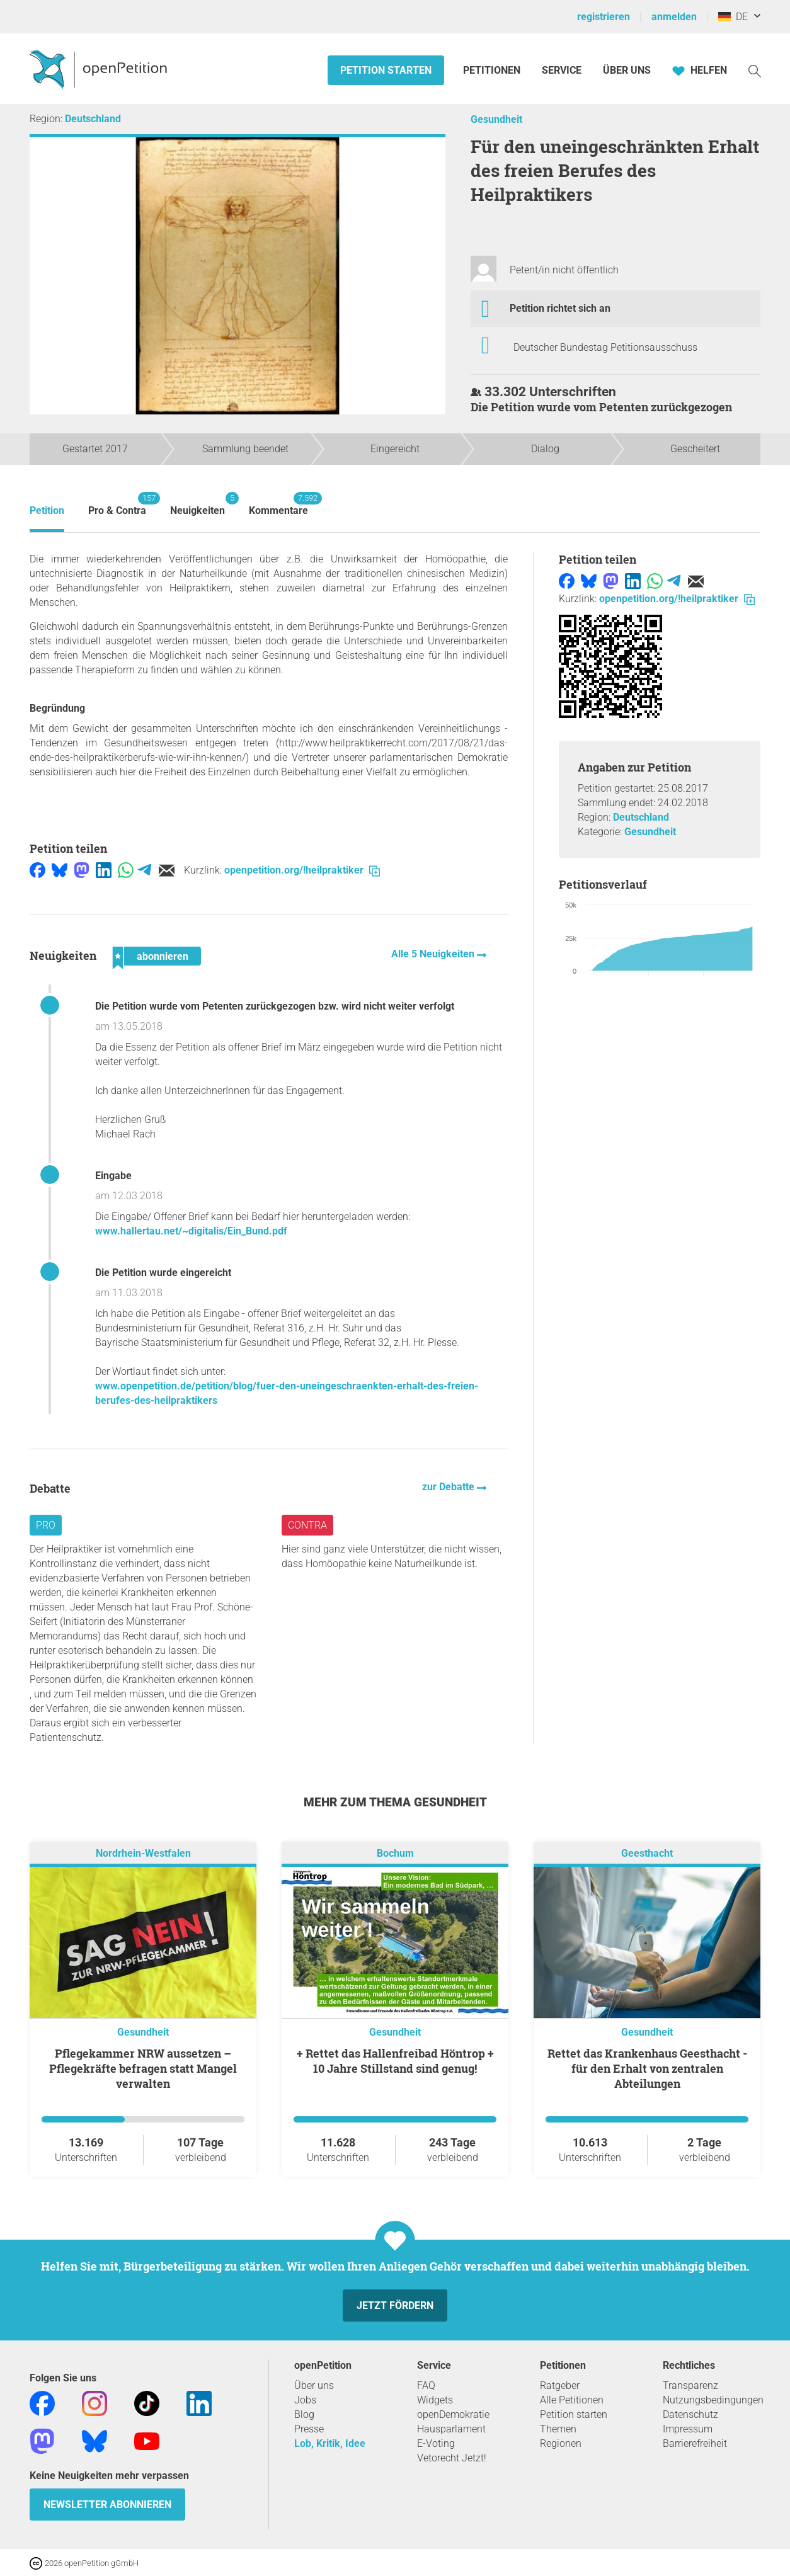 This screenshot has width=790, height=2576. I want to click on openpetition.org/!heilpraktiker, so click(302, 870).